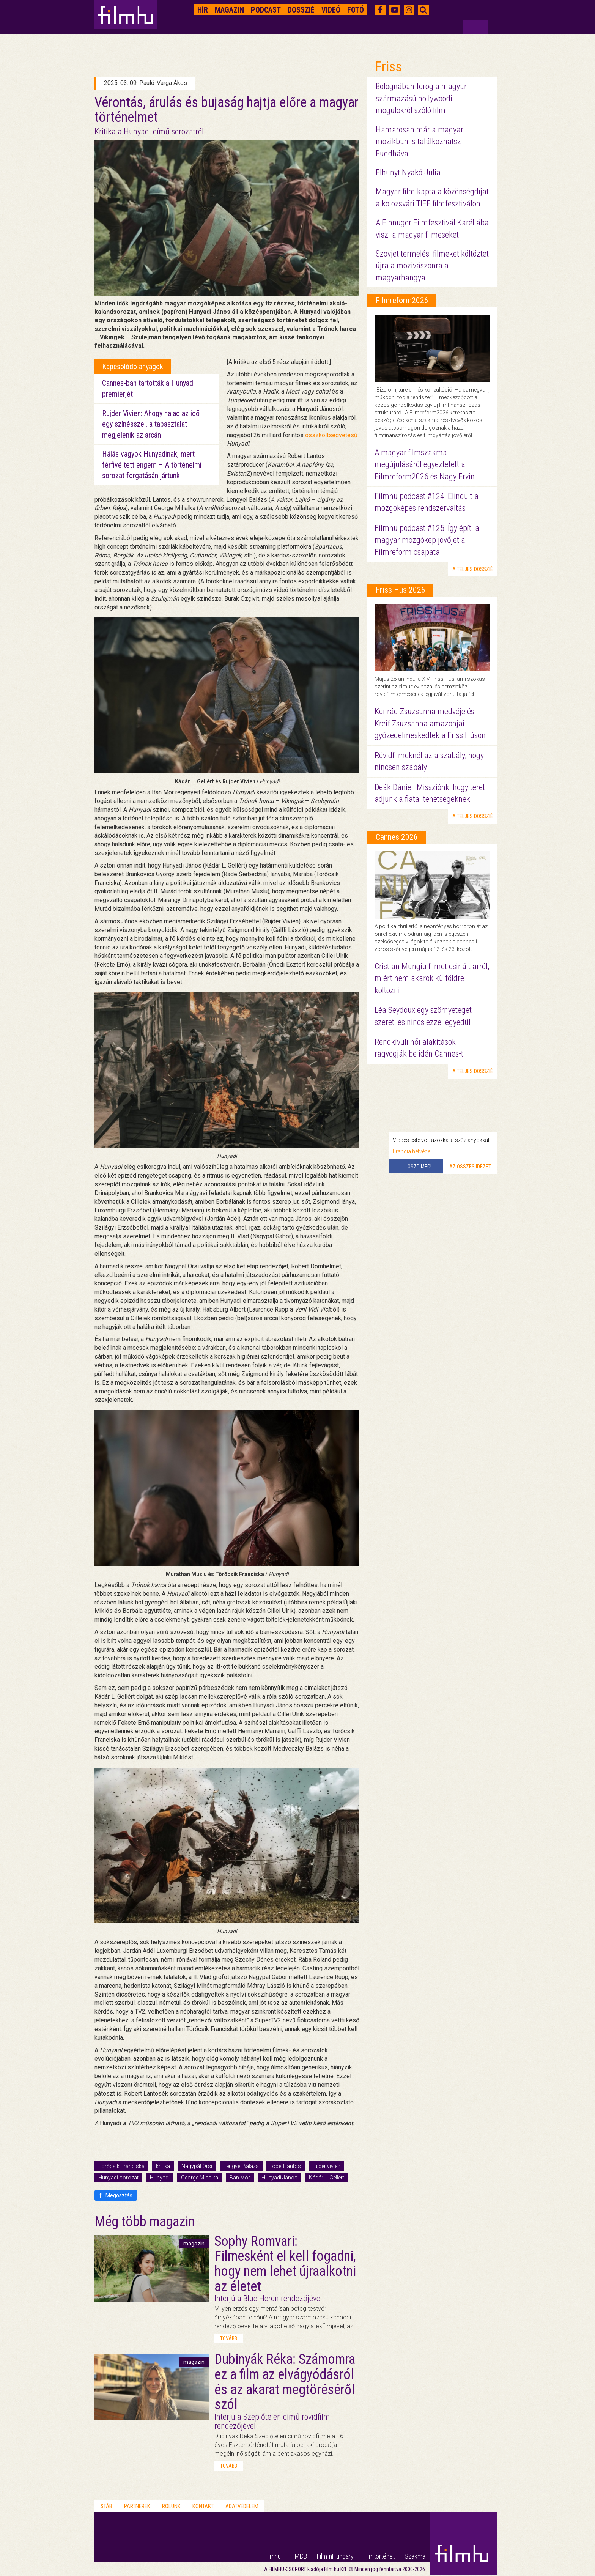 The width and height of the screenshot is (595, 2576). I want to click on Magazin, so click(229, 9).